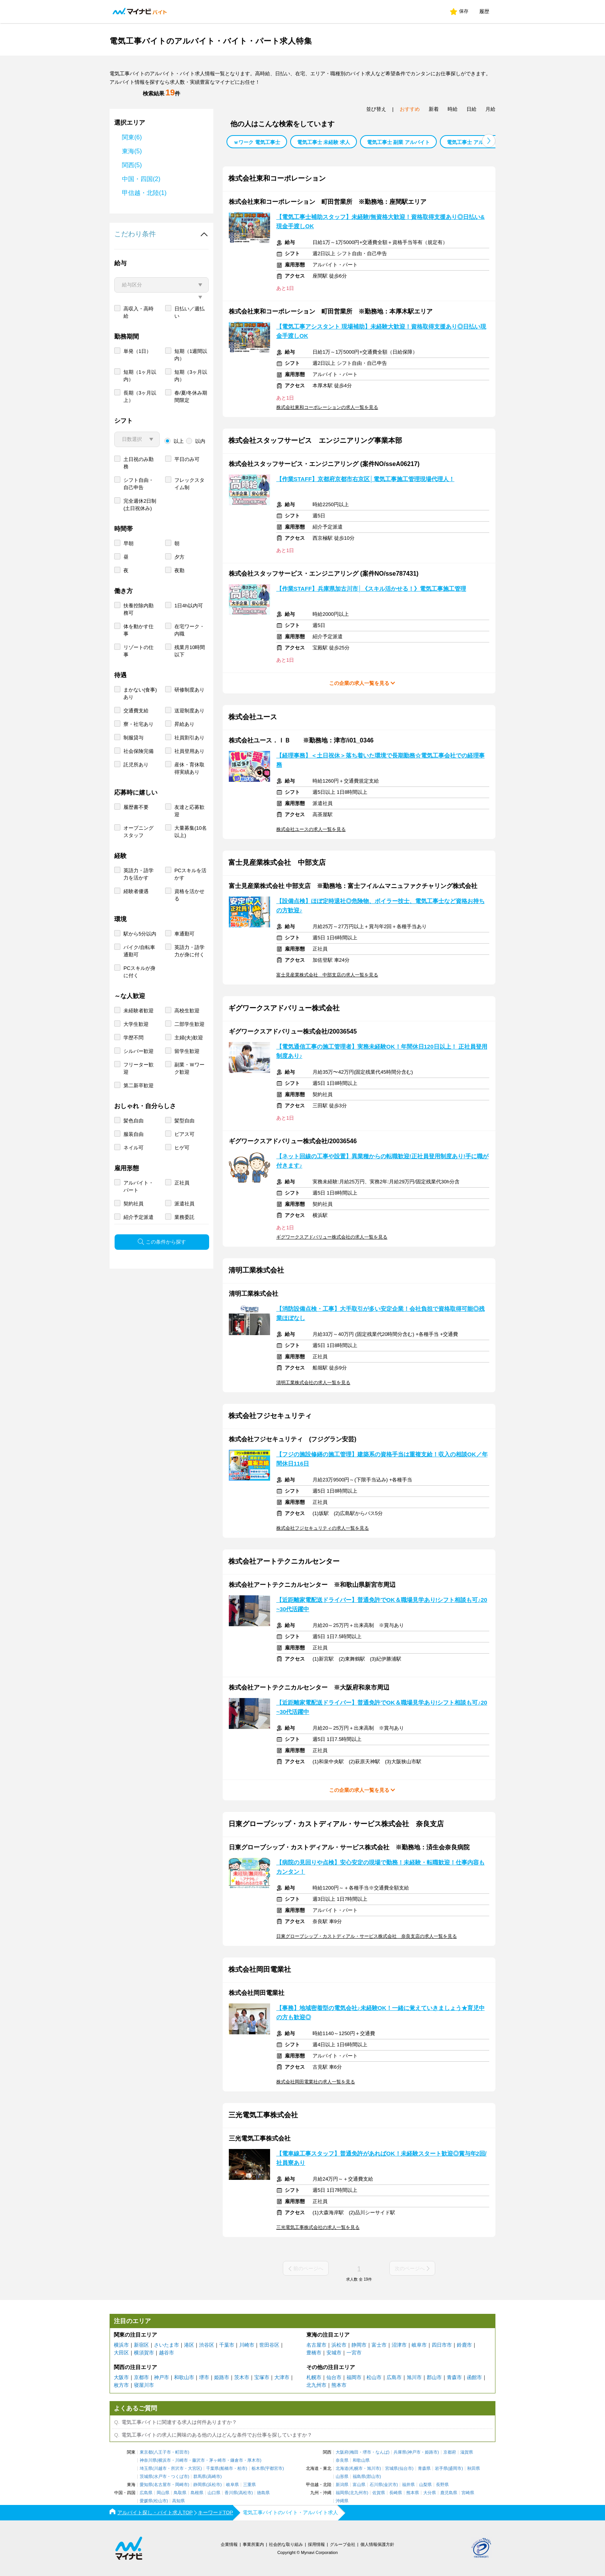 The width and height of the screenshot is (605, 2576). Describe the element at coordinates (434, 109) in the screenshot. I see `新着` at that location.